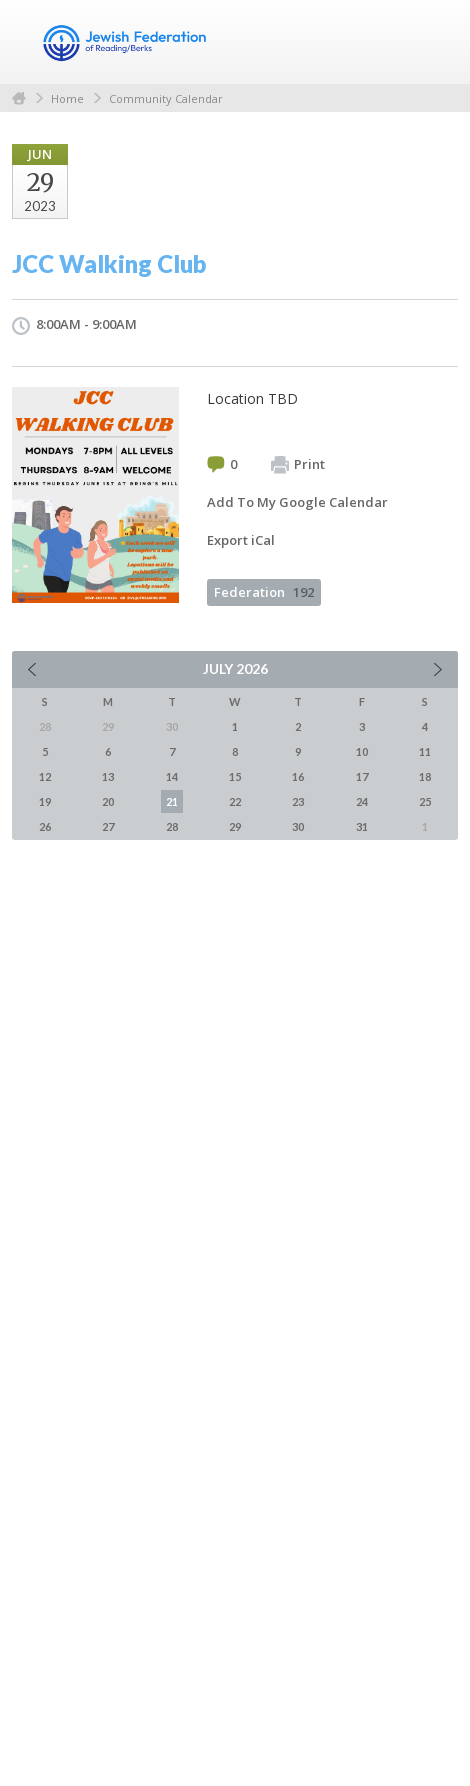 The image size is (470, 1786). What do you see at coordinates (298, 465) in the screenshot?
I see `Print` at bounding box center [298, 465].